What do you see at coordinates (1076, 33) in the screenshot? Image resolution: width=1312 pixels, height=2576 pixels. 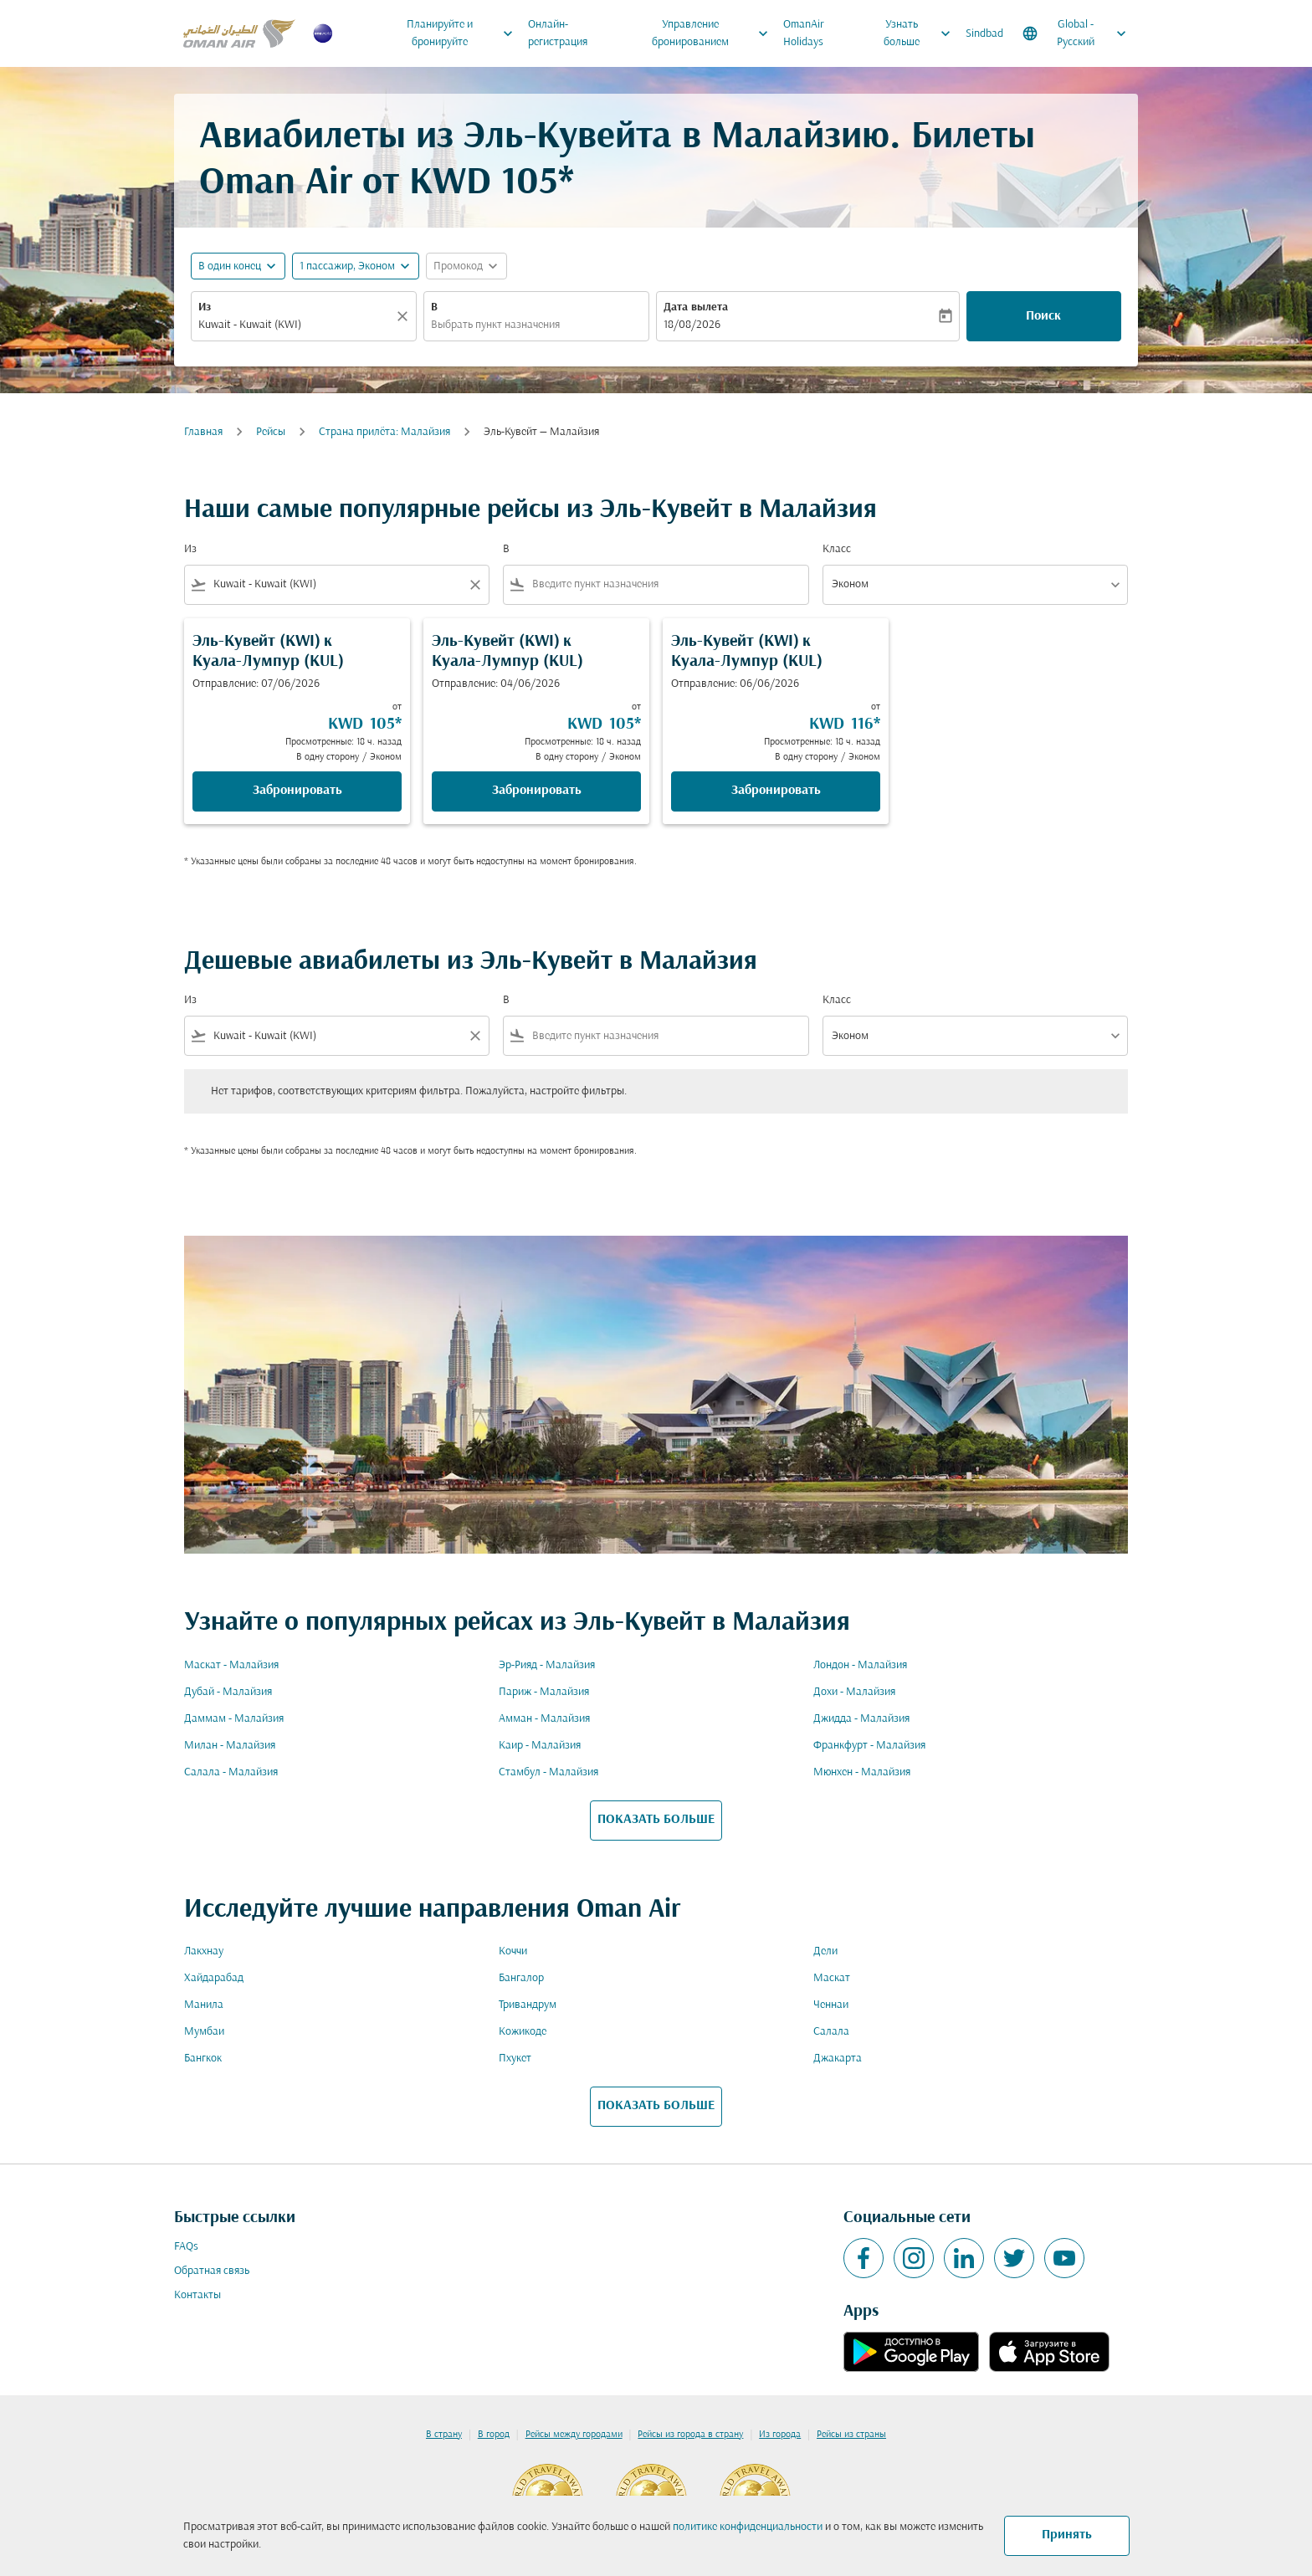 I see `[label--region-language Global Русский]` at bounding box center [1076, 33].